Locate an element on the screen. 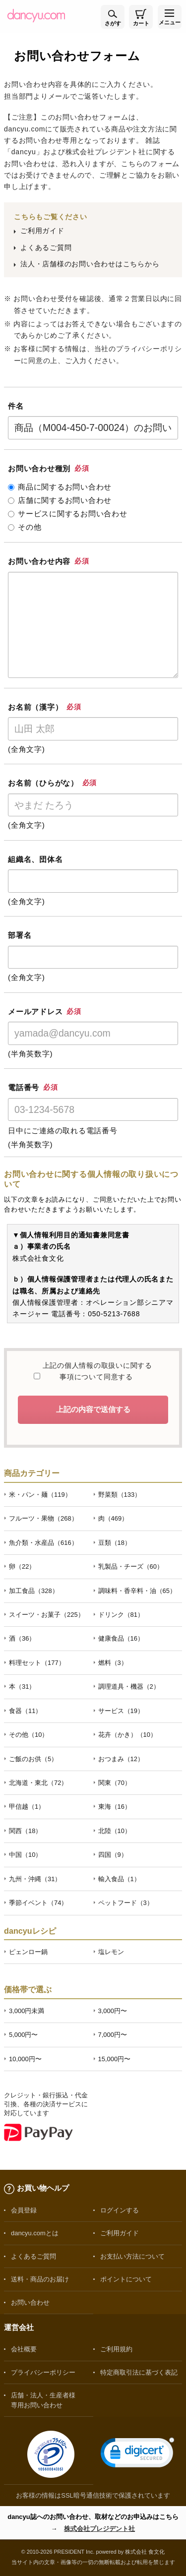 This screenshot has width=186, height=2576. 5,000円〜 is located at coordinates (23, 2034).